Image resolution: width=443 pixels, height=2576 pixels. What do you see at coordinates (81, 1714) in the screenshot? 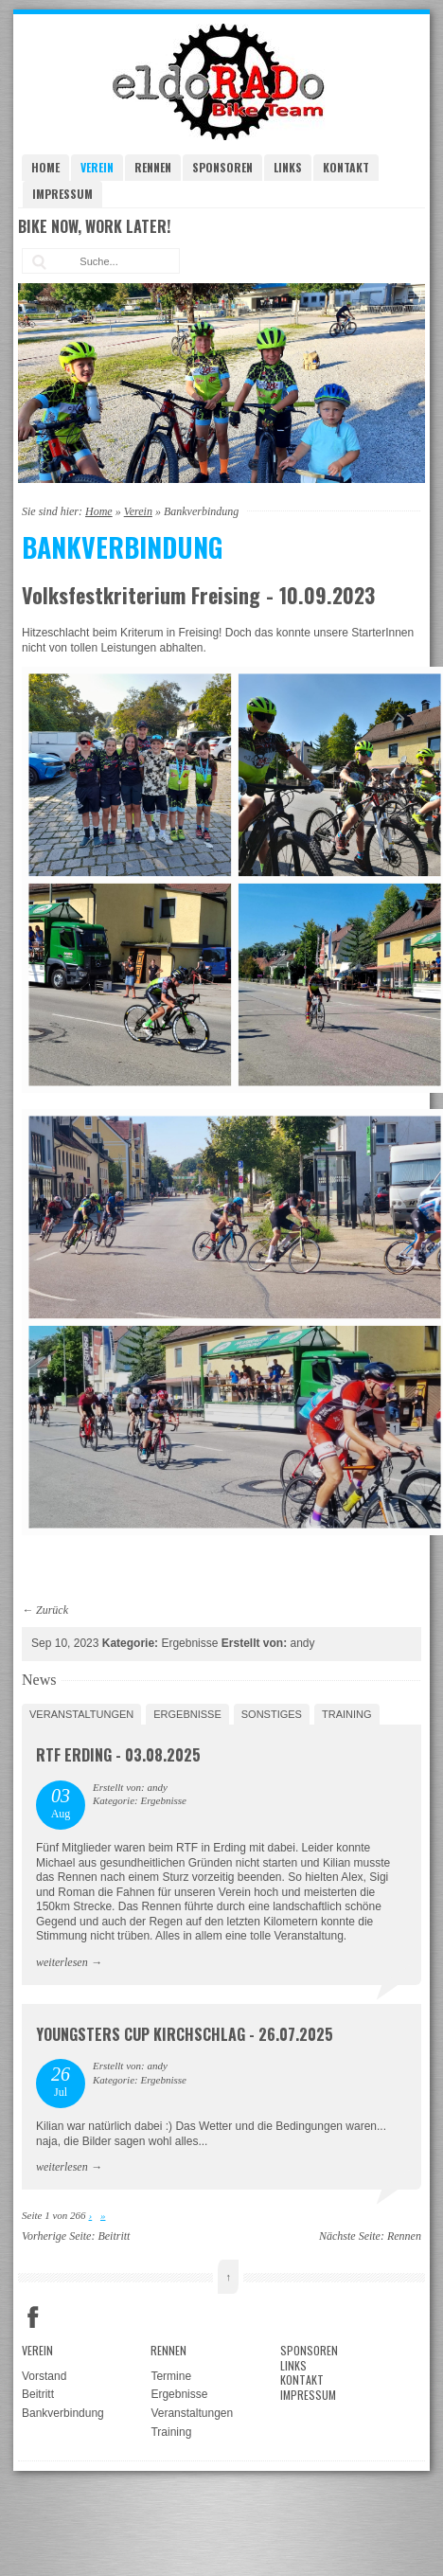
I see `Veranstaltungen` at bounding box center [81, 1714].